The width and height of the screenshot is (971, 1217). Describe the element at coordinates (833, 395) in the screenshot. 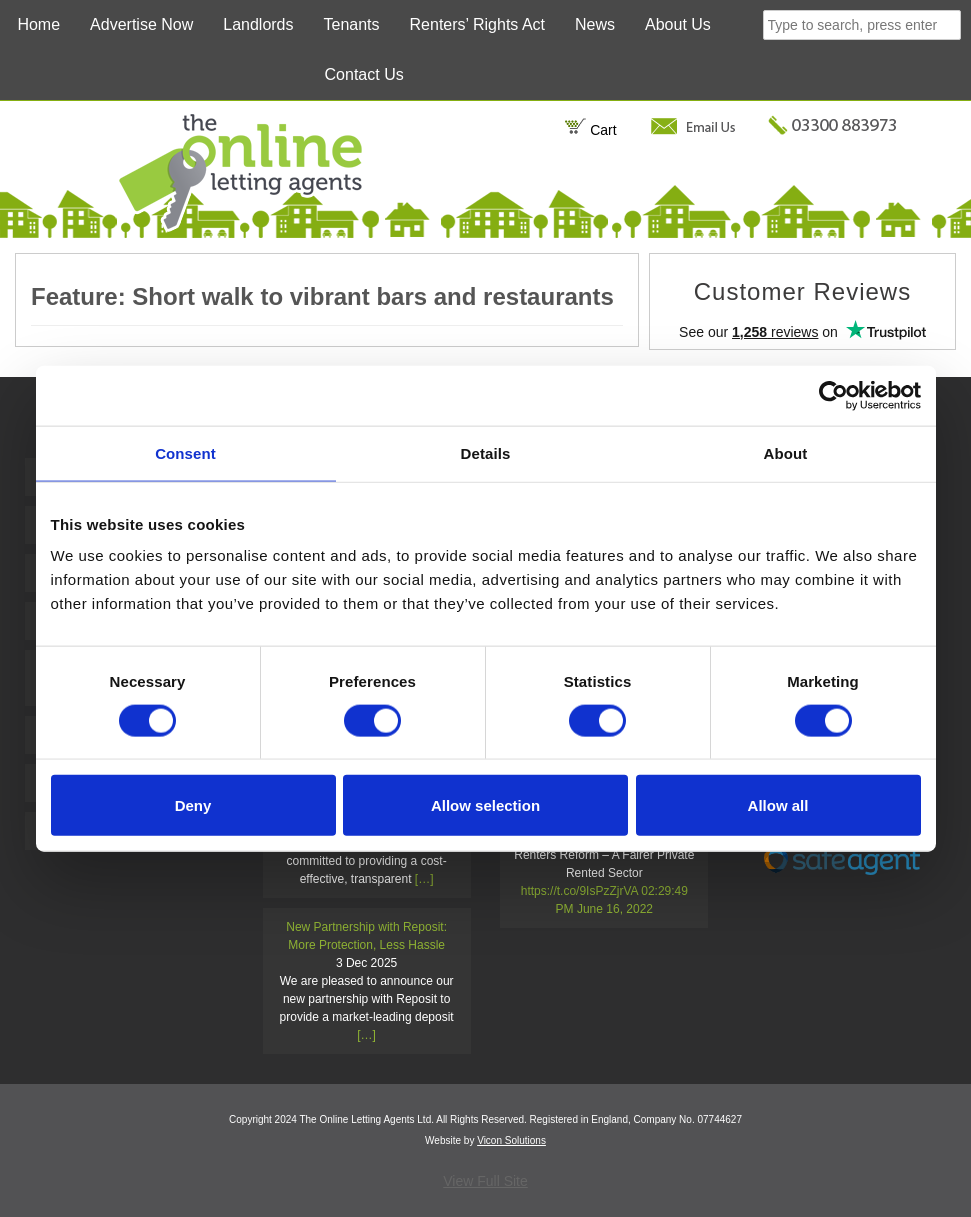

I see `[Cookiebot by Usercentrics - opens in a new window]` at that location.